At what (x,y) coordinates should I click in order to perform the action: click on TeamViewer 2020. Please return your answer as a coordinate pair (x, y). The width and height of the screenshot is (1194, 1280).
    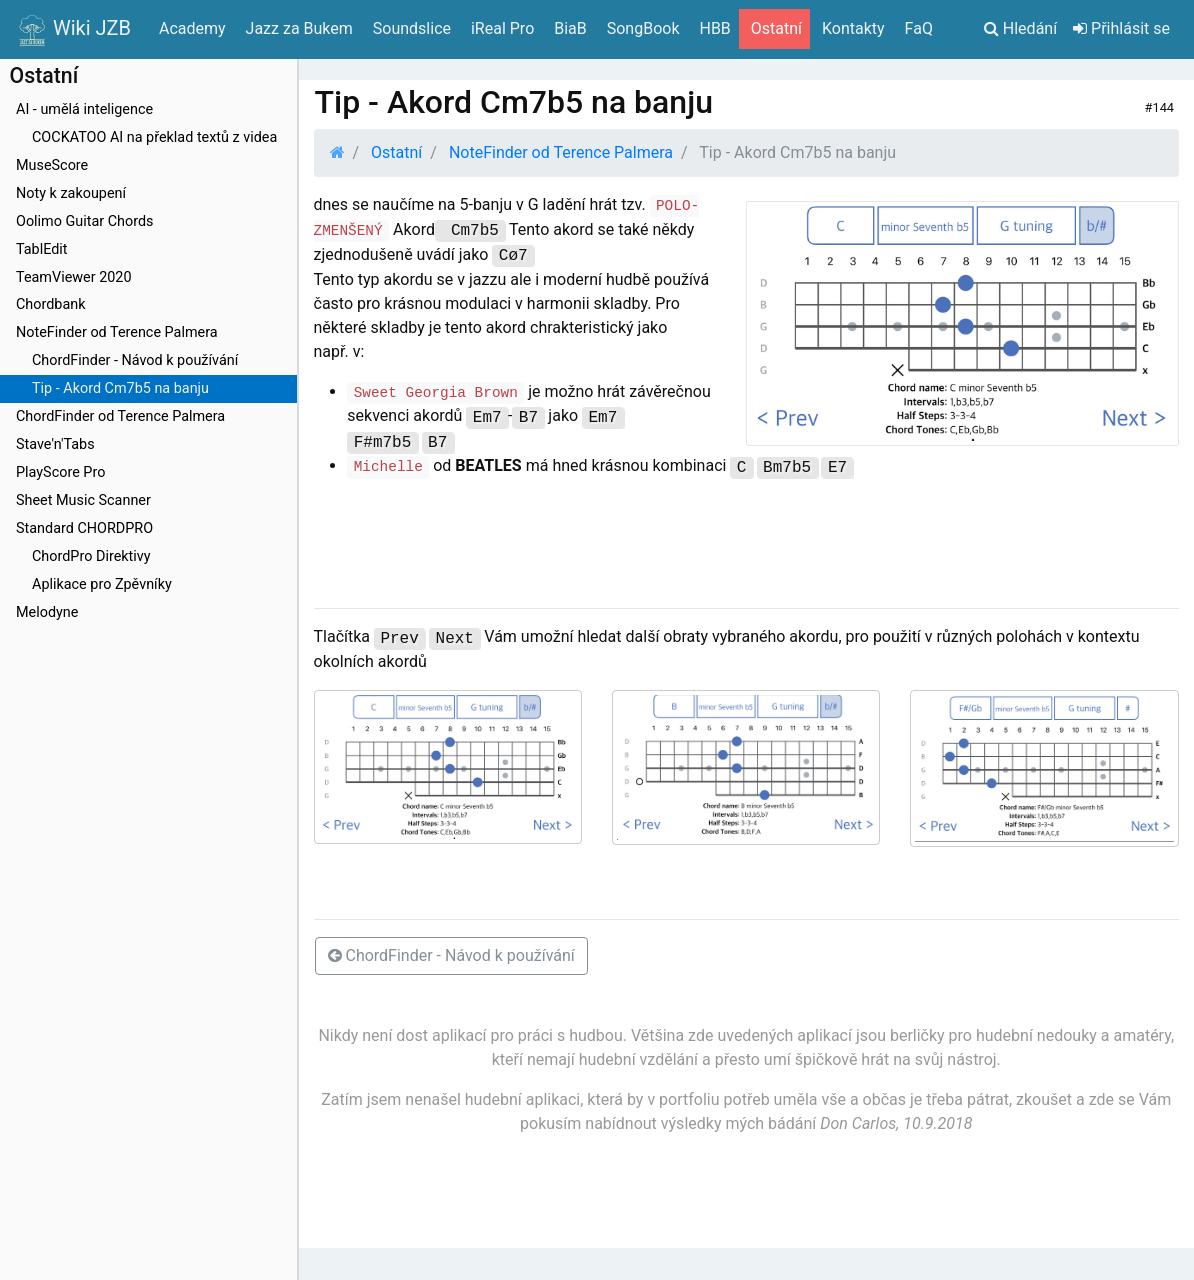
    Looking at the image, I should click on (74, 277).